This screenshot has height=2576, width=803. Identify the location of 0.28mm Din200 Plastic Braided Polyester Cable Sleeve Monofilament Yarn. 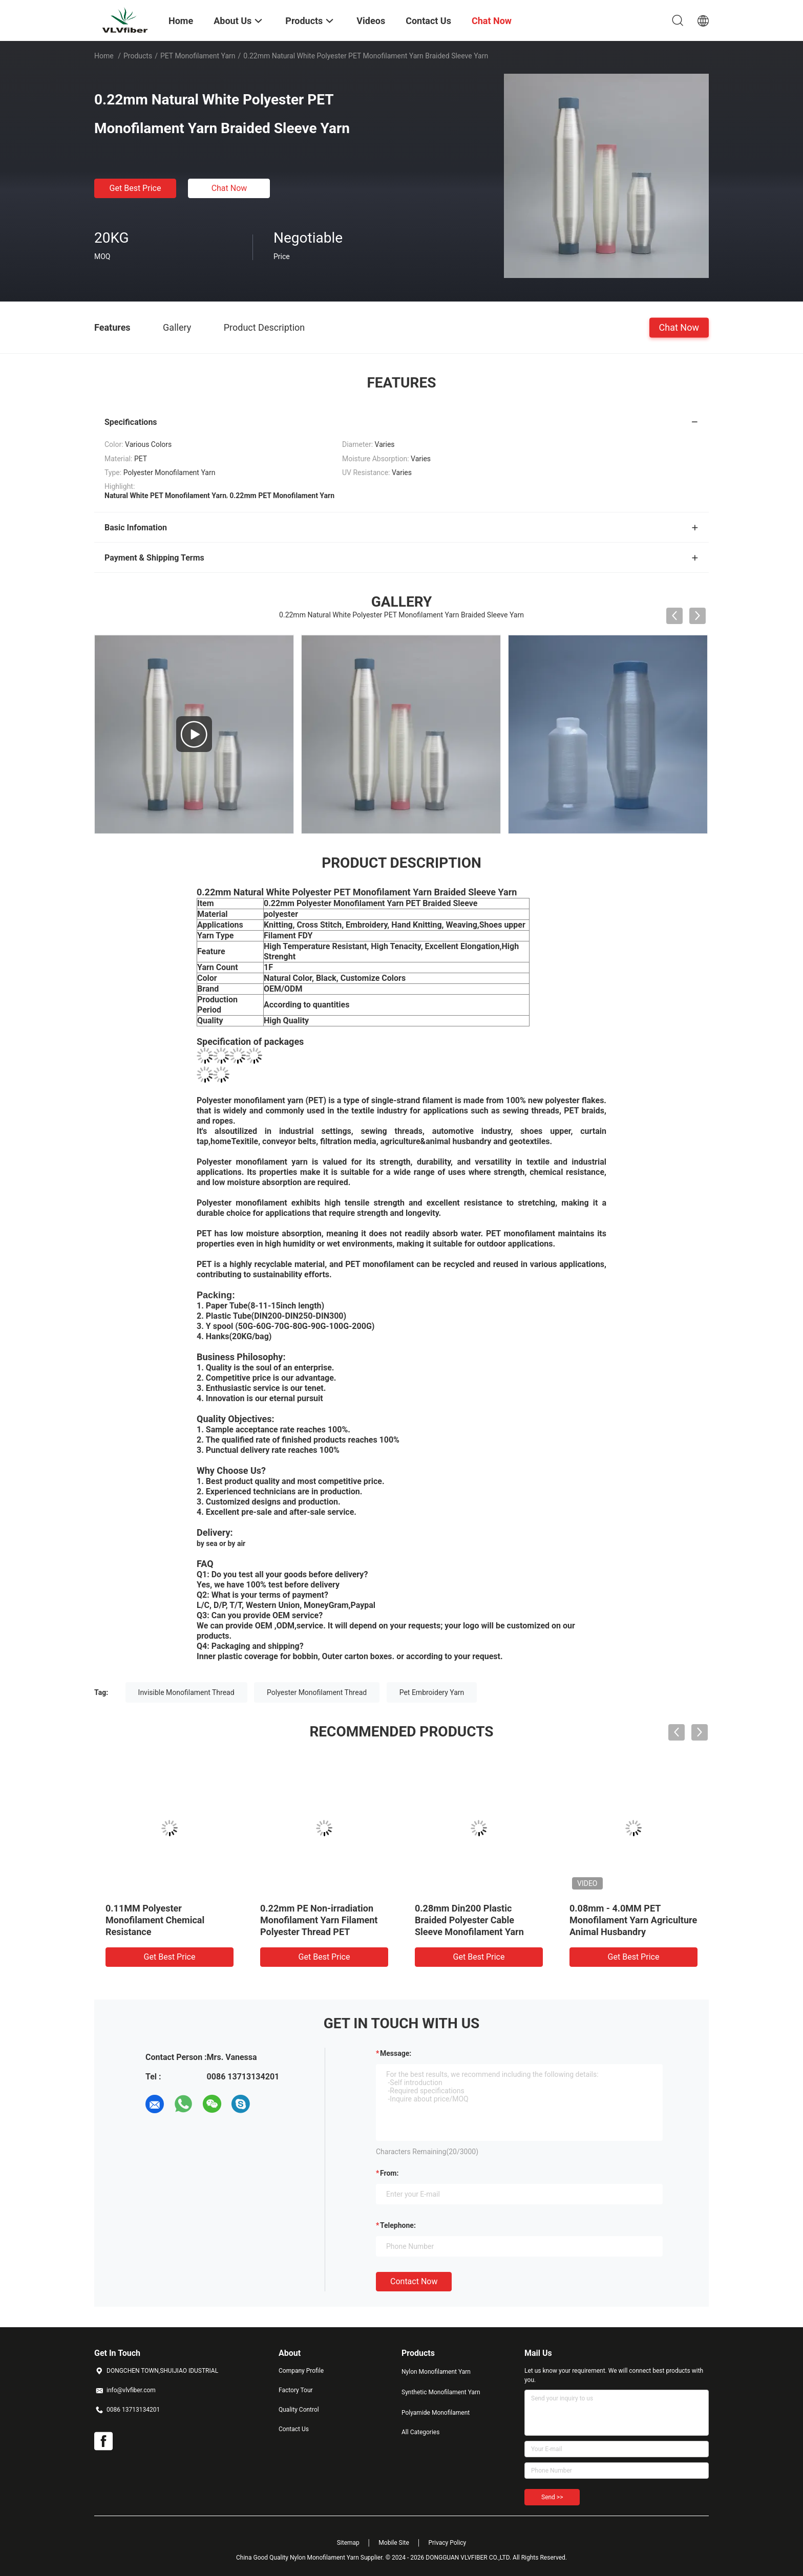
(469, 1920).